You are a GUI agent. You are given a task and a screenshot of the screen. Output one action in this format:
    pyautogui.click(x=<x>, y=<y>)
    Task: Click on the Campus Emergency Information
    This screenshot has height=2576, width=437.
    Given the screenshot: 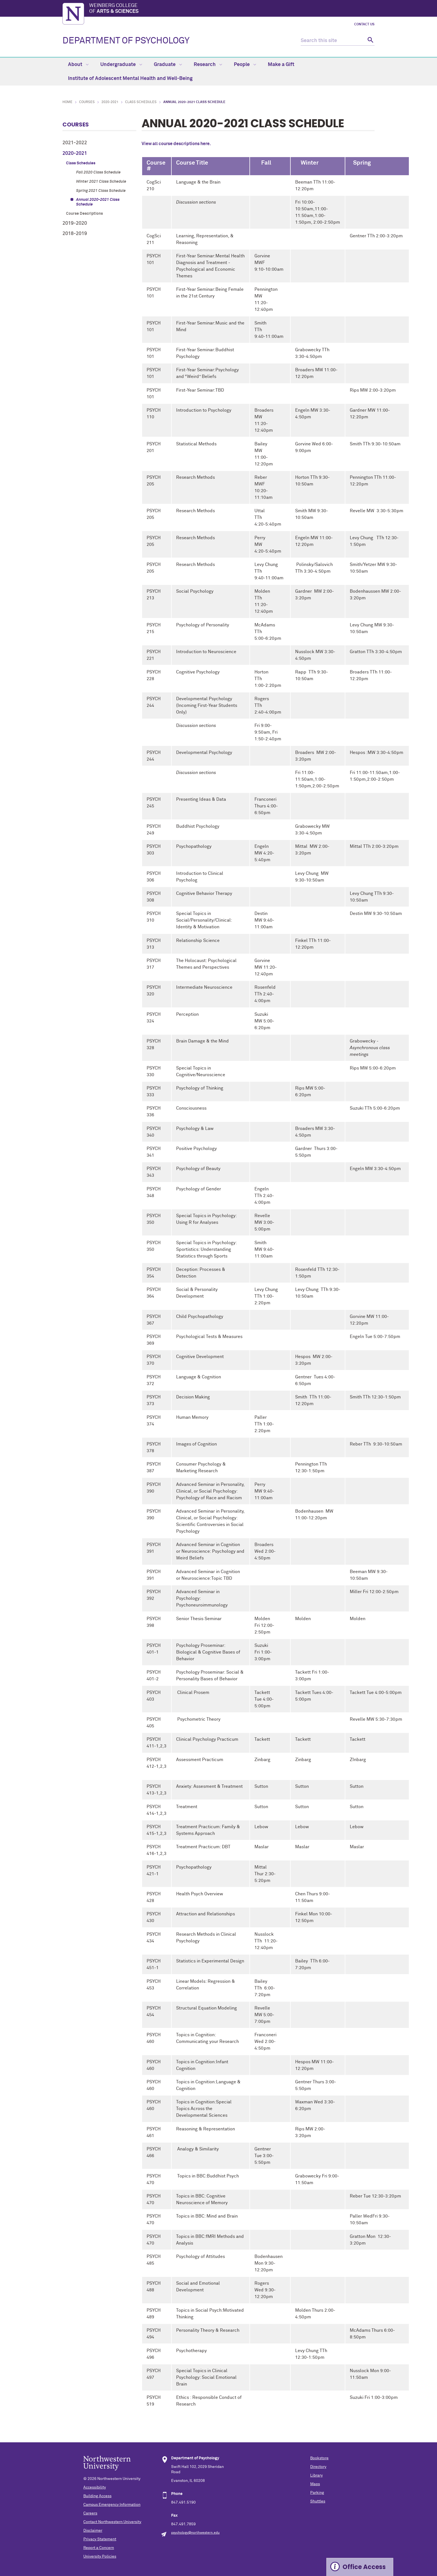 What is the action you would take?
    pyautogui.click(x=111, y=2505)
    